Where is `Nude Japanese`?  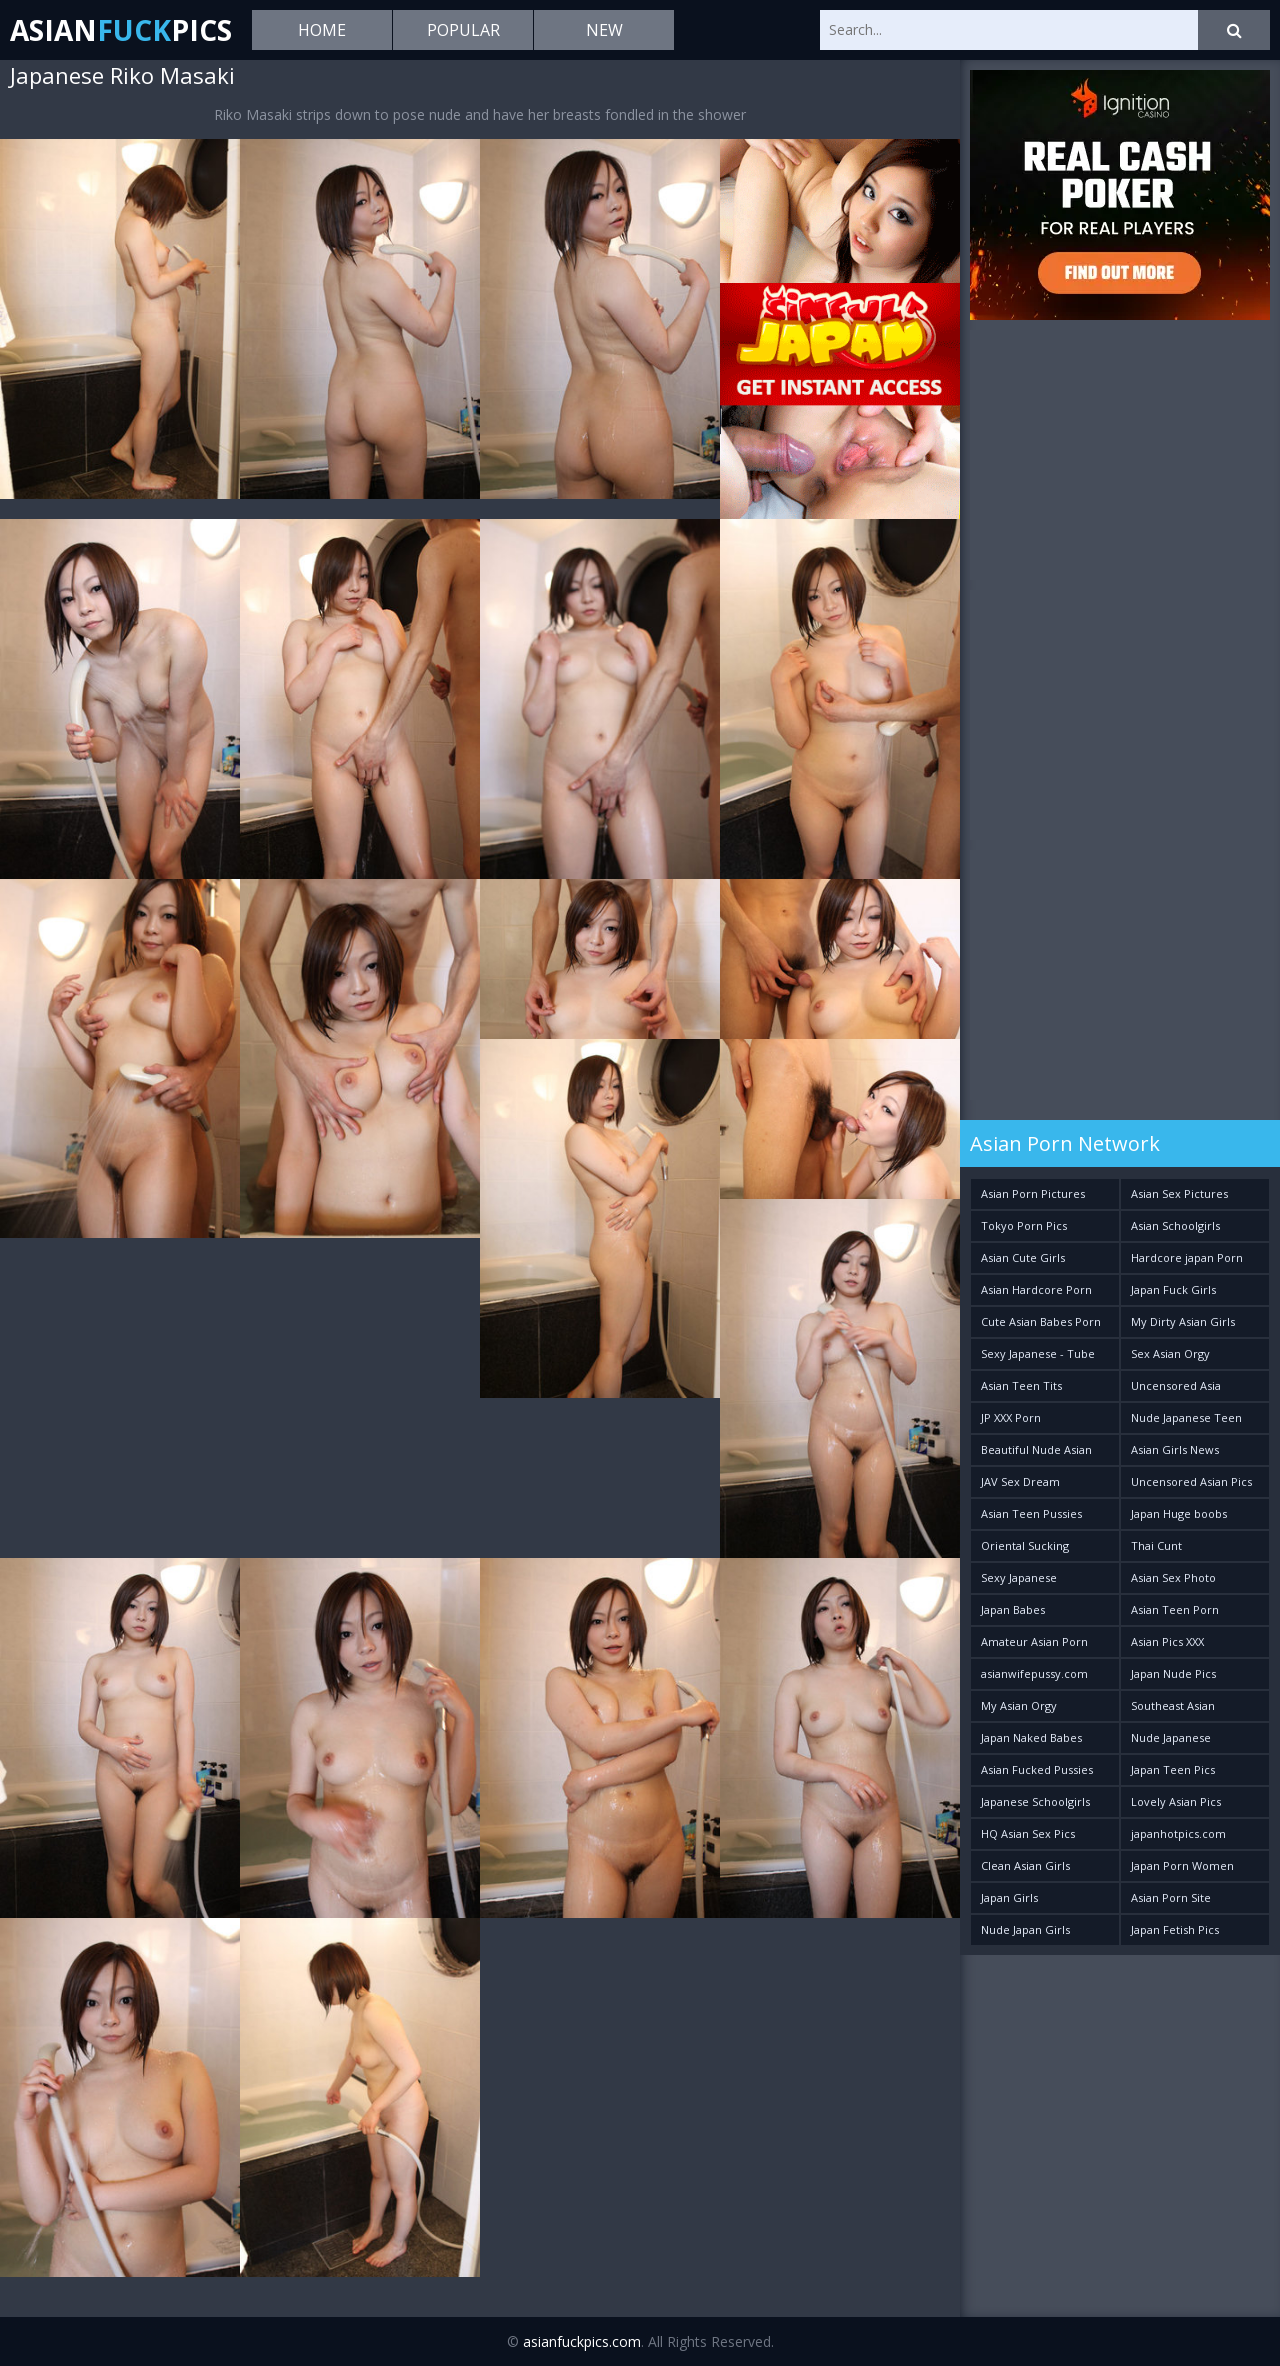
Nude Japanese is located at coordinates (1171, 1737).